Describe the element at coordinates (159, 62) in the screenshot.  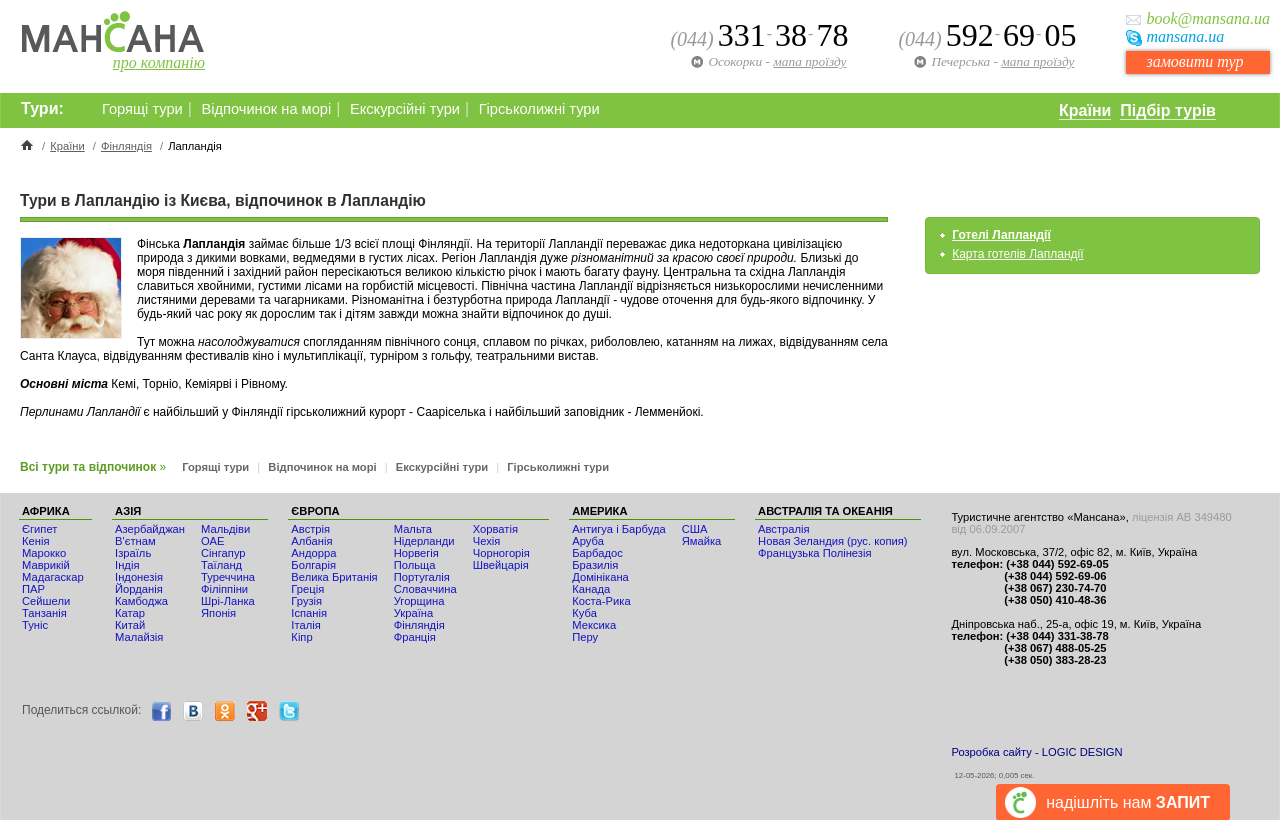
I see `про компанію` at that location.